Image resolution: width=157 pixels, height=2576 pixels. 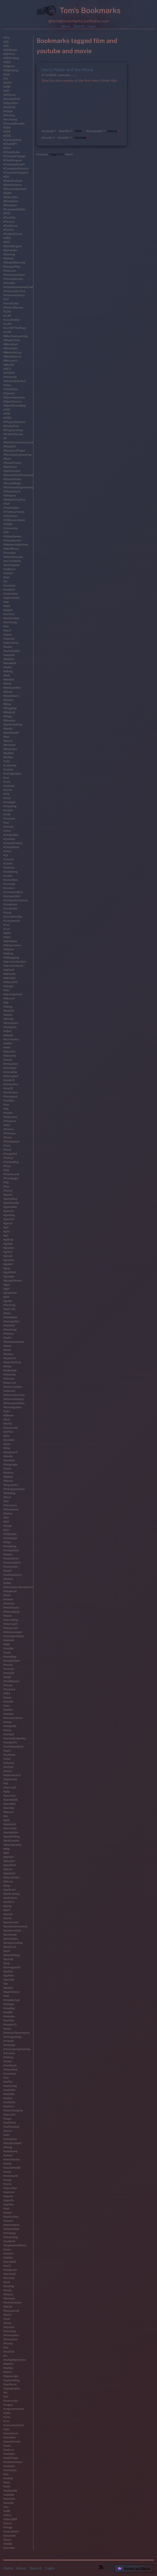 What do you see at coordinates (14, 209) in the screenshot?
I see `#EverybodyEdits` at bounding box center [14, 209].